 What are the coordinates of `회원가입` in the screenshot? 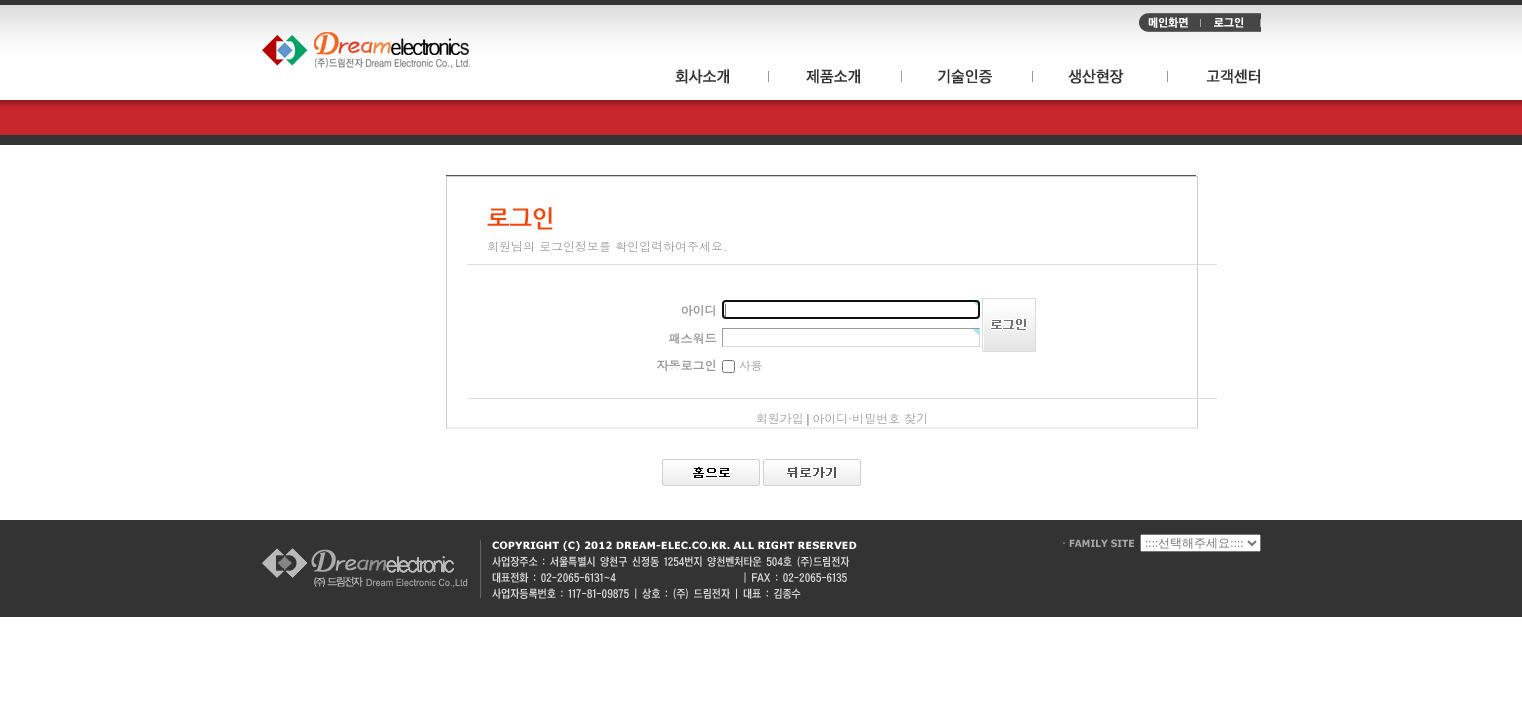 It's located at (780, 417).